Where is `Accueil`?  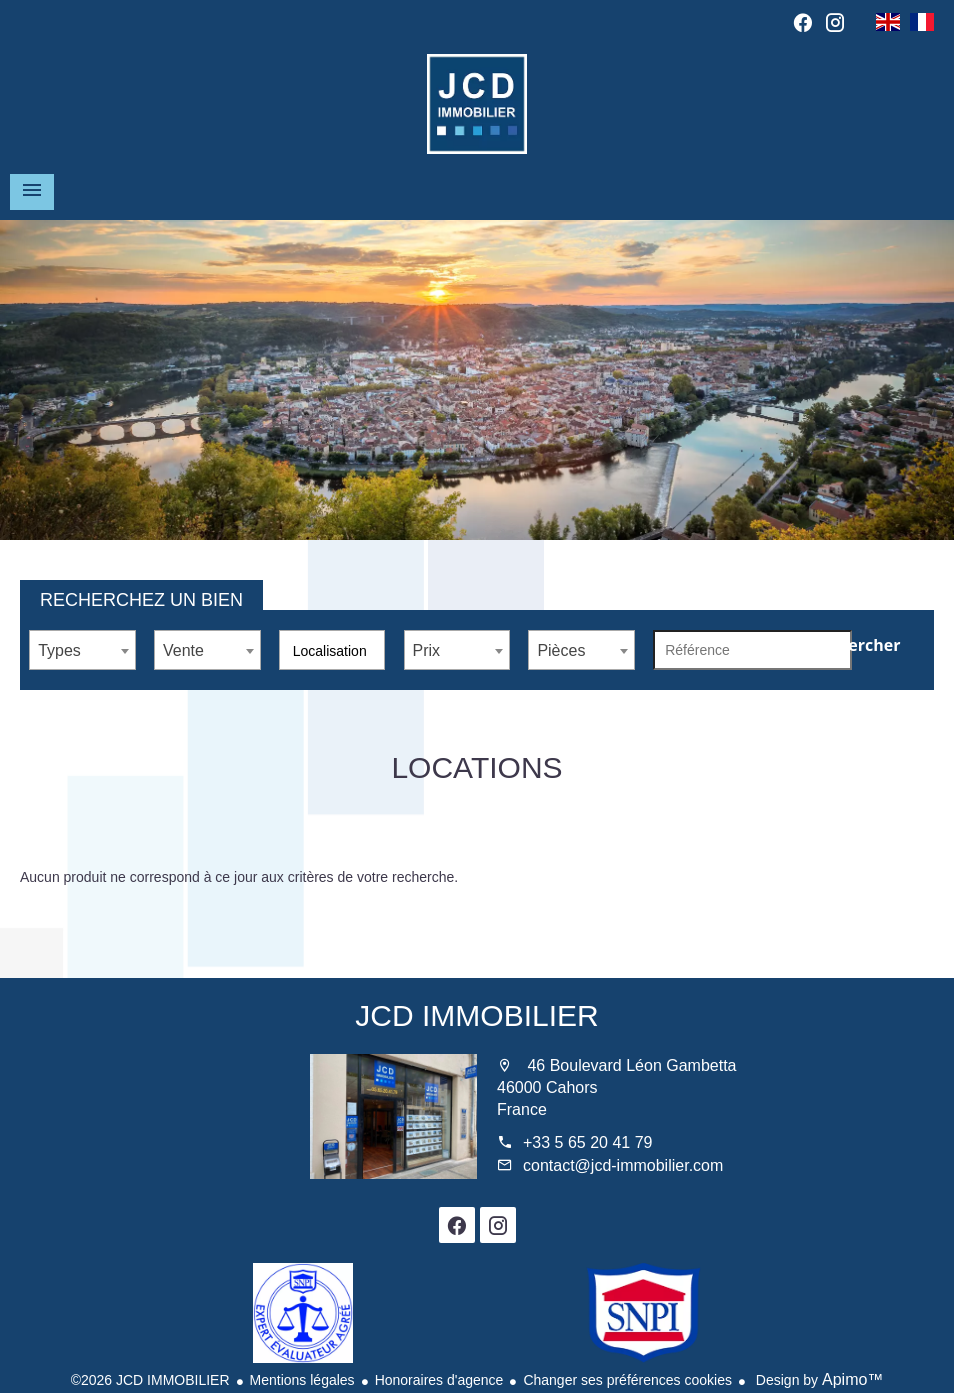
Accueil is located at coordinates (477, 104).